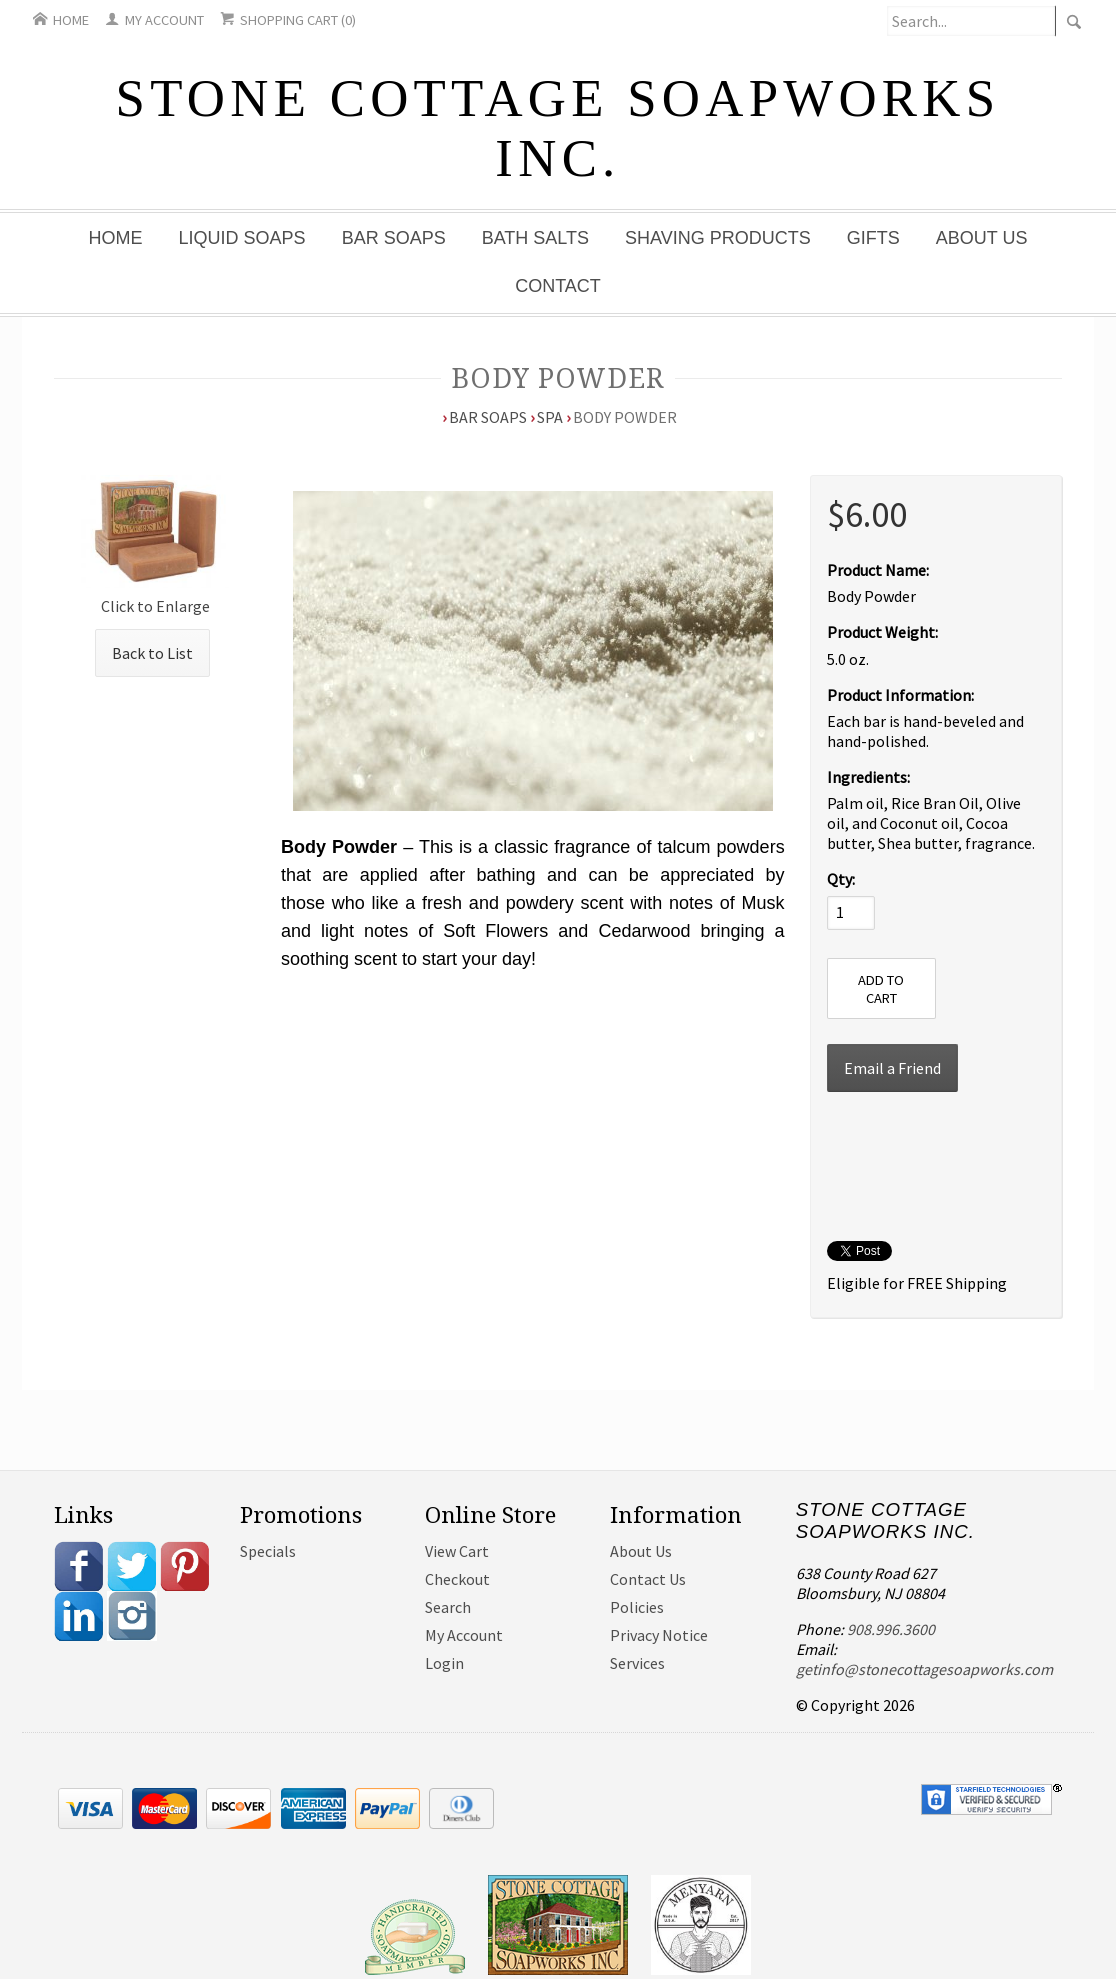 Image resolution: width=1116 pixels, height=1979 pixels. I want to click on Back to List, so click(152, 653).